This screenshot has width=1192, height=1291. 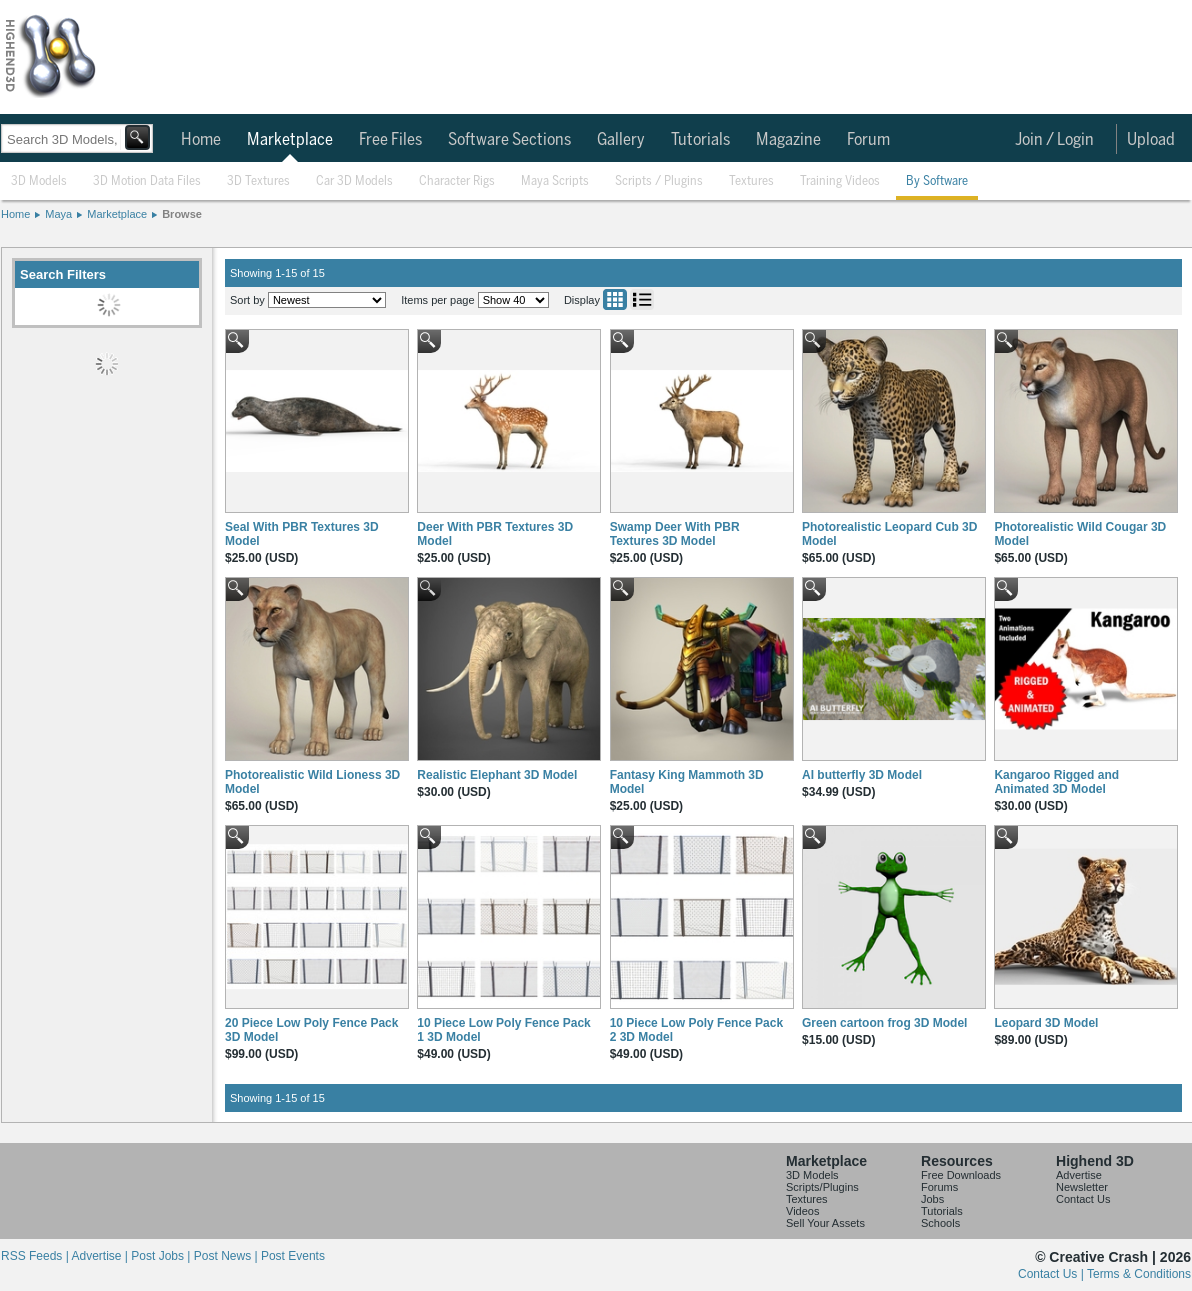 What do you see at coordinates (1052, 1274) in the screenshot?
I see `Contact Us |` at bounding box center [1052, 1274].